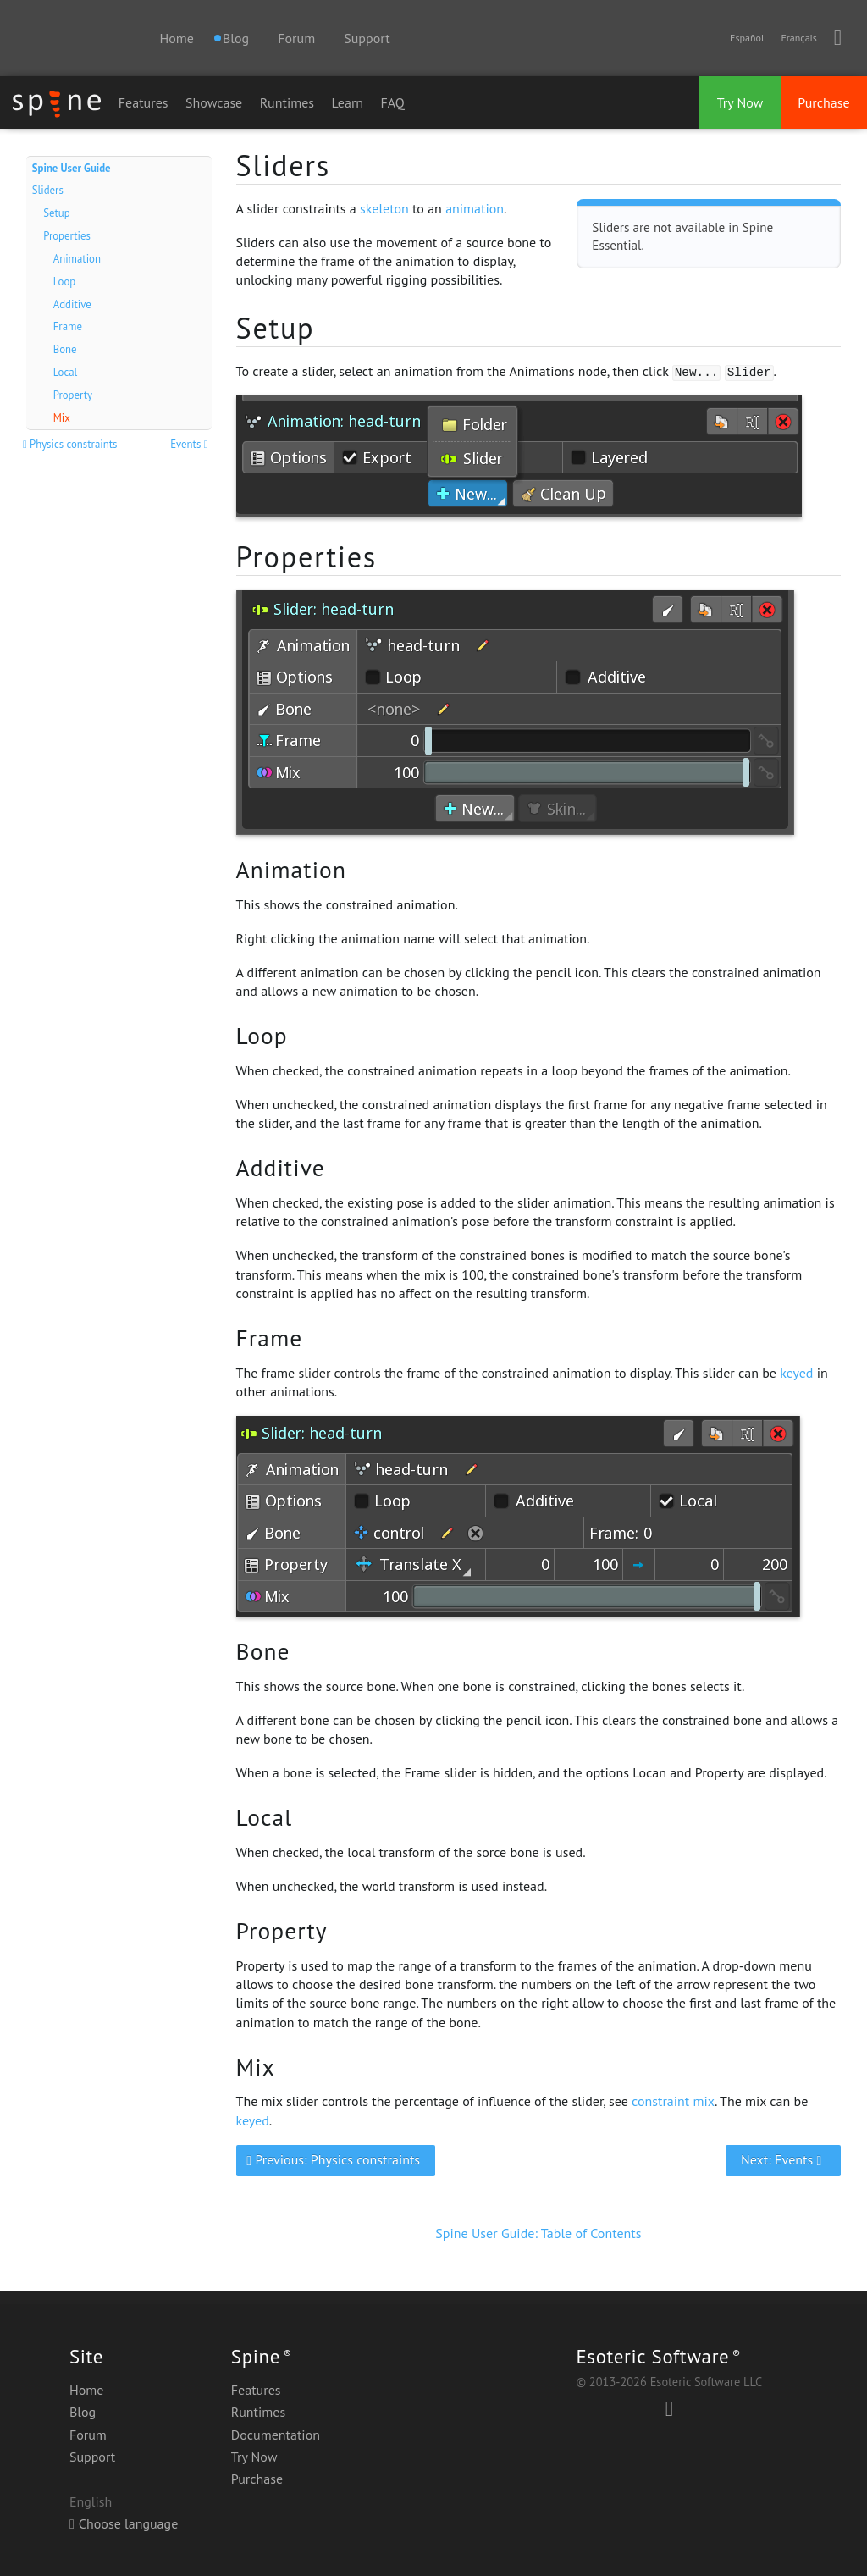 The height and width of the screenshot is (2576, 867). What do you see at coordinates (538, 2233) in the screenshot?
I see `Spine User Guide: Table of Contents` at bounding box center [538, 2233].